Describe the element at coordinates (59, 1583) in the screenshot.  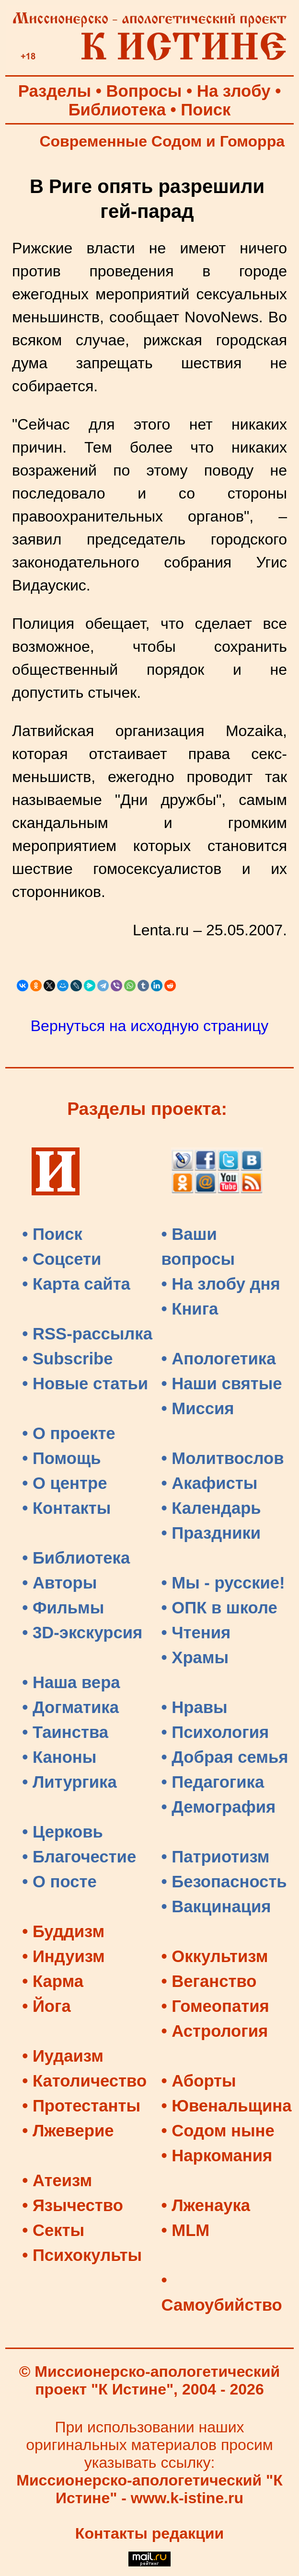
I see `• Авторы` at that location.